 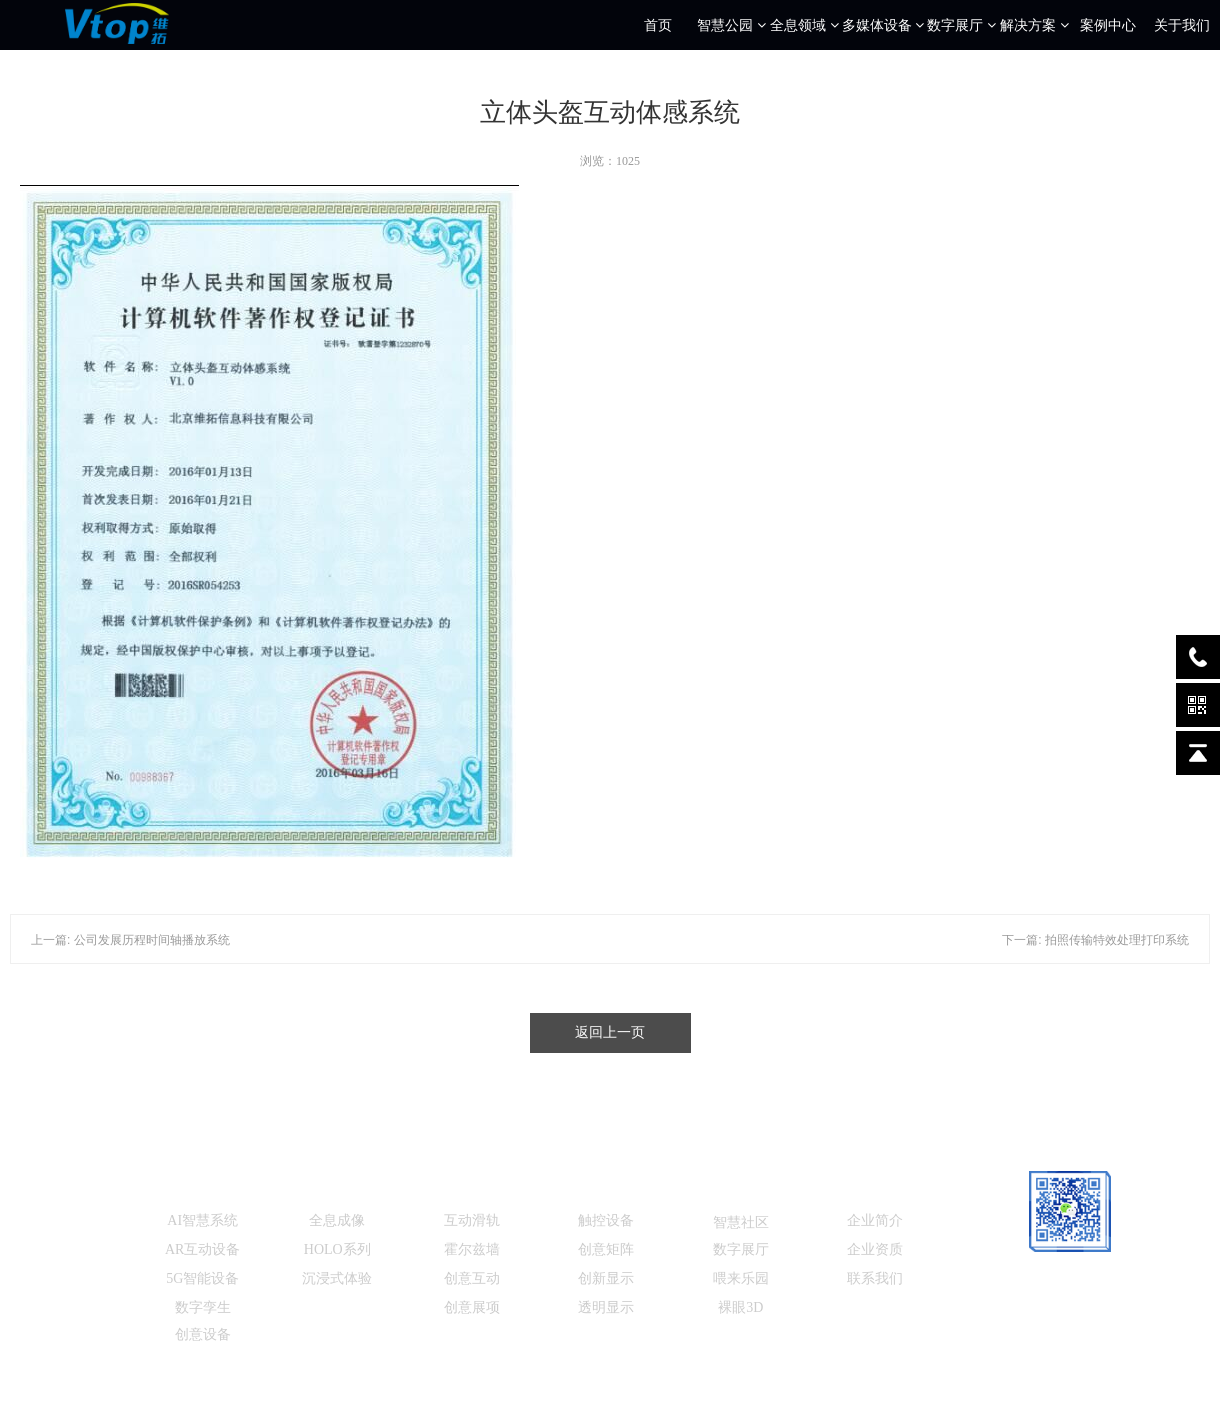 What do you see at coordinates (472, 1278) in the screenshot?
I see `创意互动` at bounding box center [472, 1278].